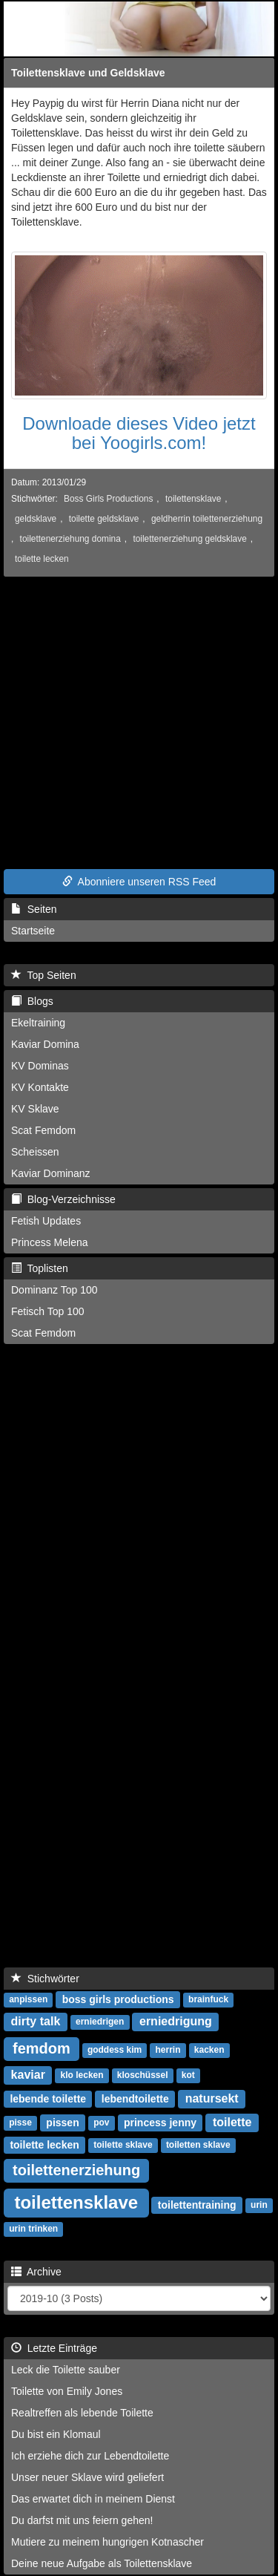 The image size is (278, 2576). Describe the element at coordinates (54, 2348) in the screenshot. I see `Letzte Einträge` at that location.